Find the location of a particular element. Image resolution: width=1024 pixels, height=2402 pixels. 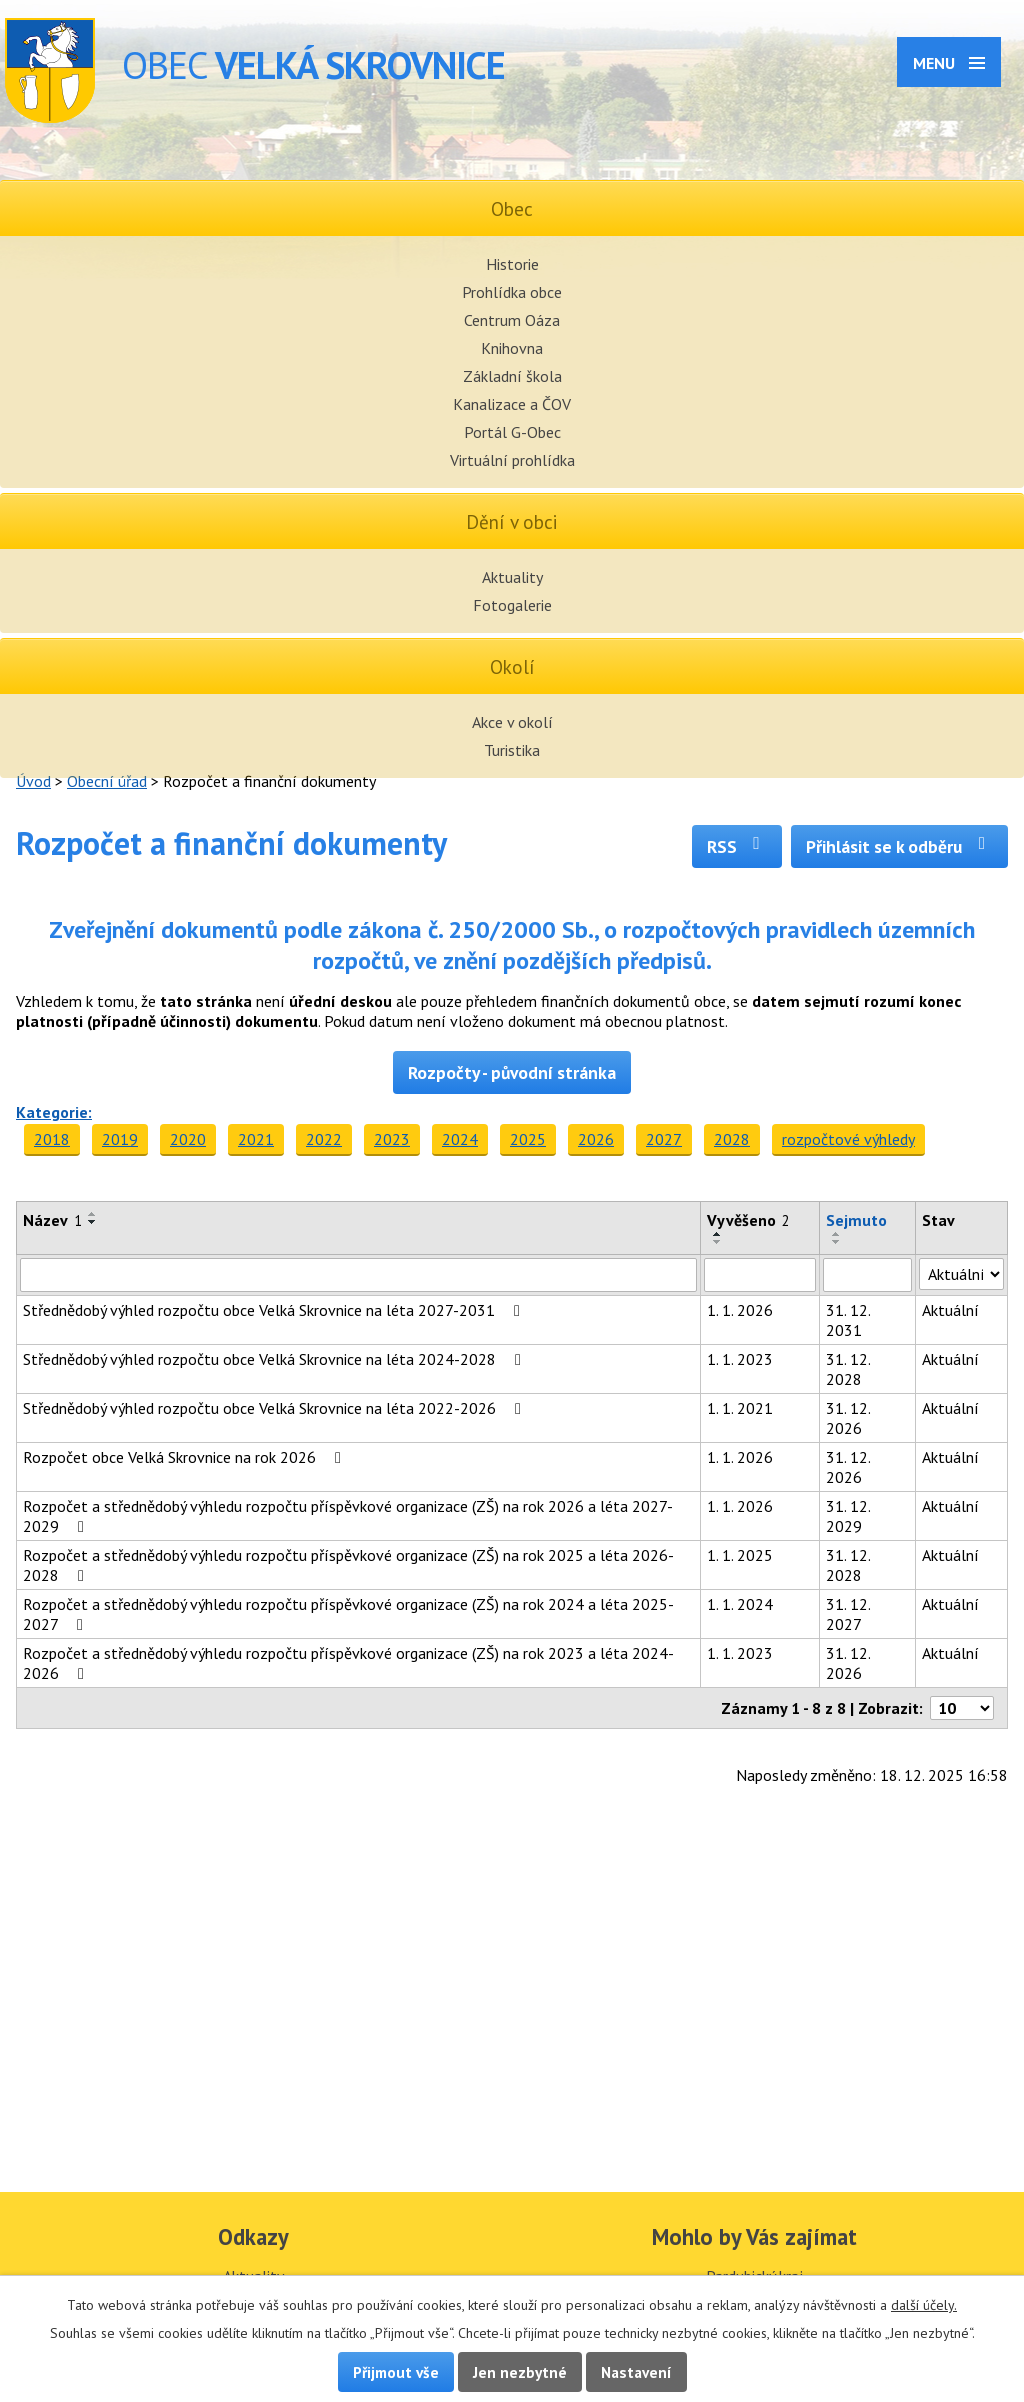

Rozpočet a střednědobý výhledu rozpočtu příspěvkové organizace (ZŠ) na rok 2025 a léta 2026-2028 is located at coordinates (348, 1565).